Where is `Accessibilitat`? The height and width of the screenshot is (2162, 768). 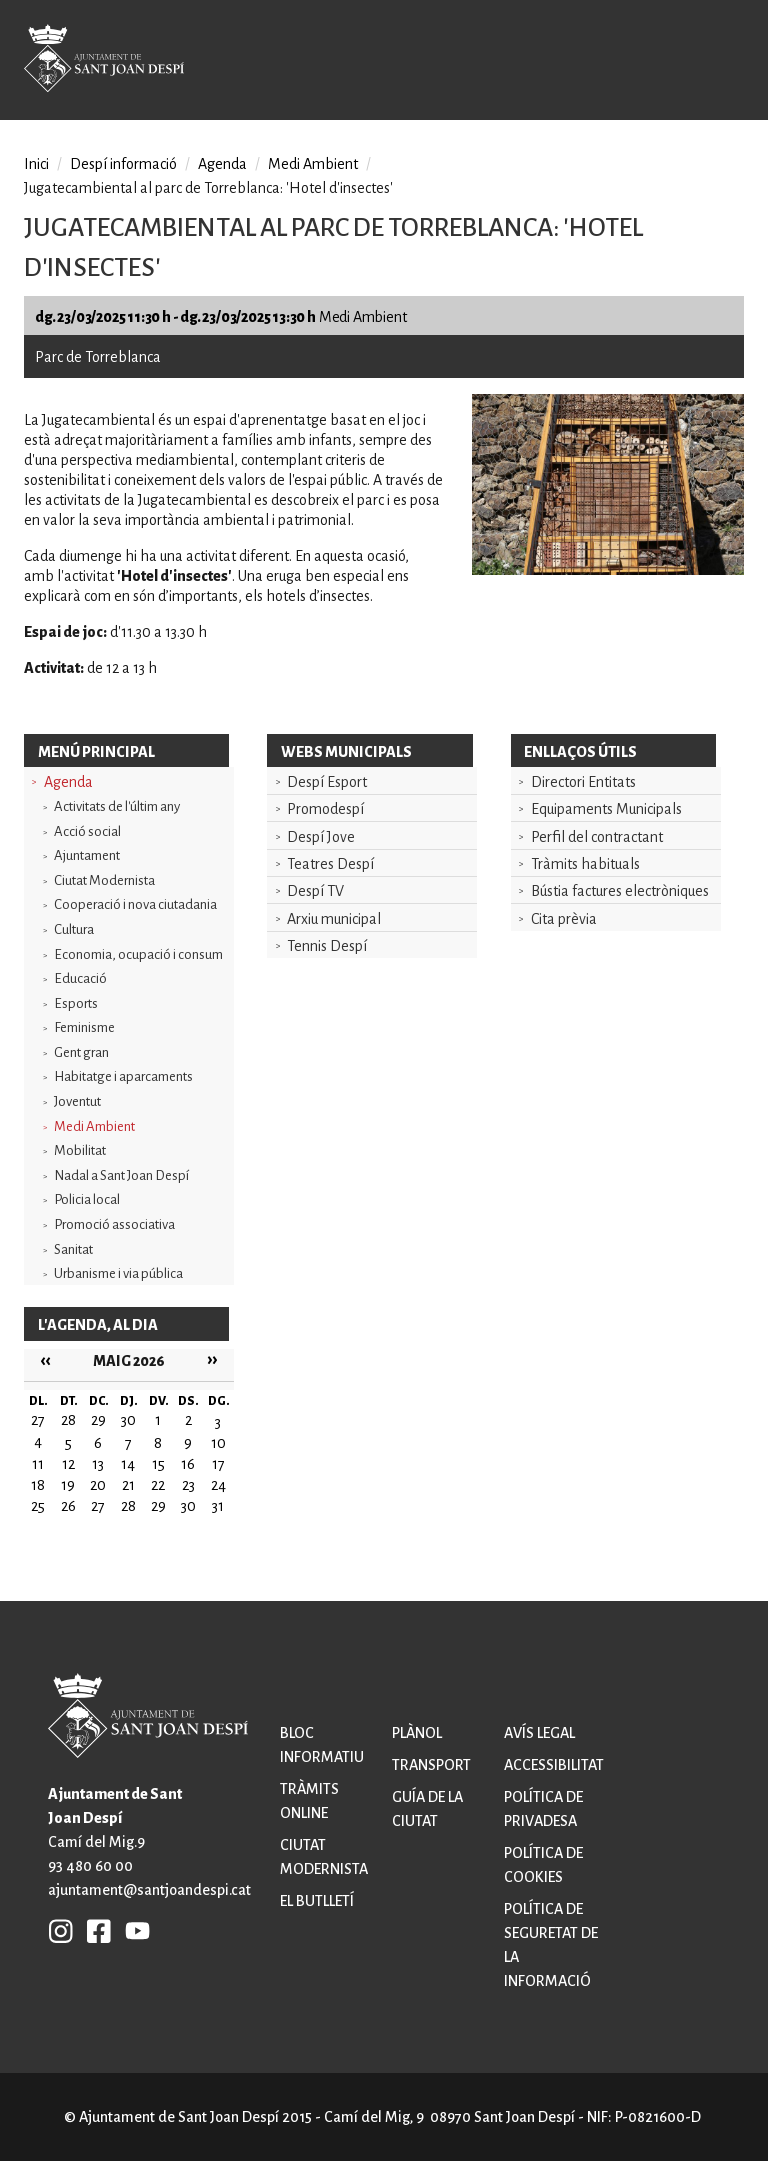
Accessibilitat is located at coordinates (554, 1765).